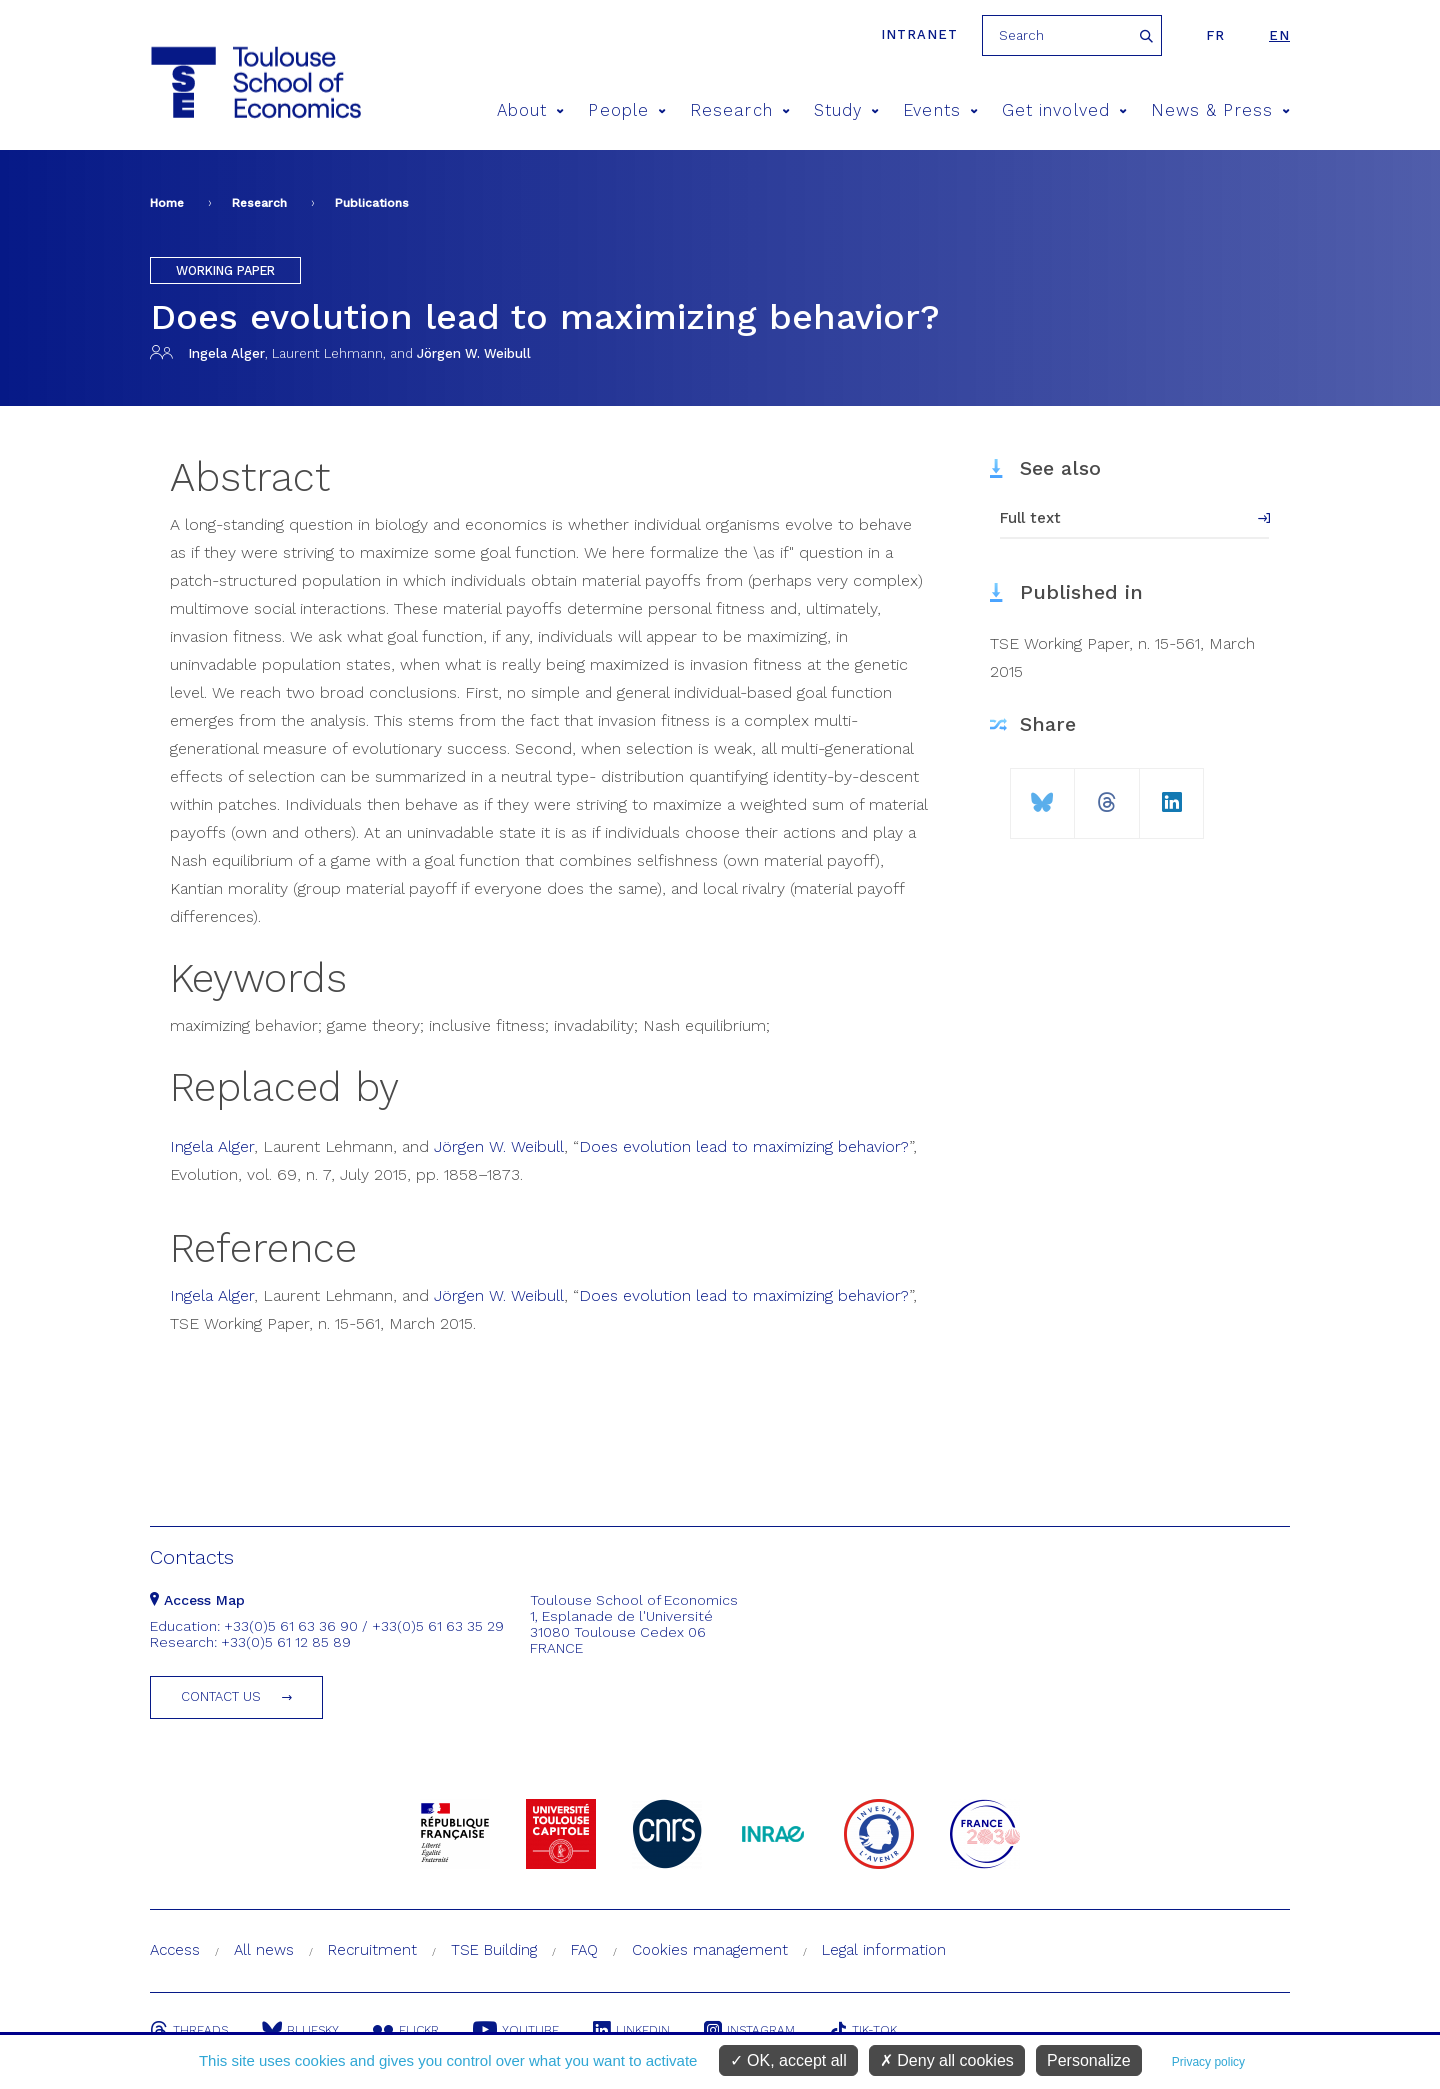  What do you see at coordinates (947, 2060) in the screenshot?
I see `Deny all cookies` at bounding box center [947, 2060].